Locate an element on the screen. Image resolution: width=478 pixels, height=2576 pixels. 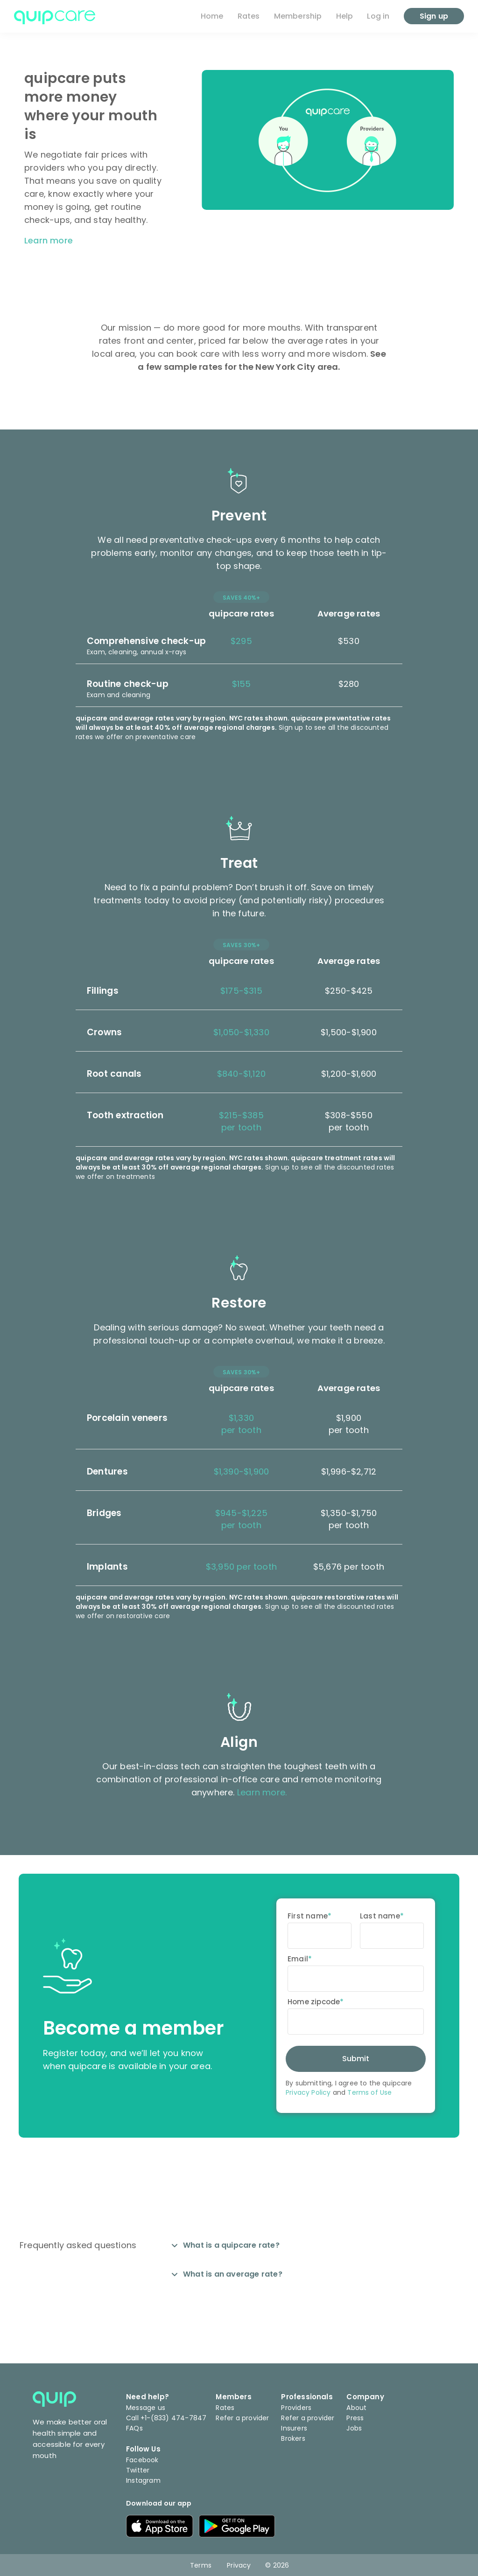
Home is located at coordinates (212, 16).